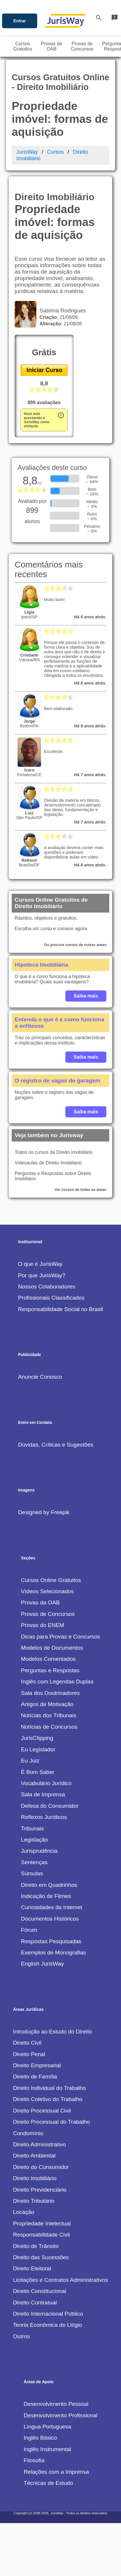  I want to click on Teoria Econômica do Litígio, so click(47, 2325).